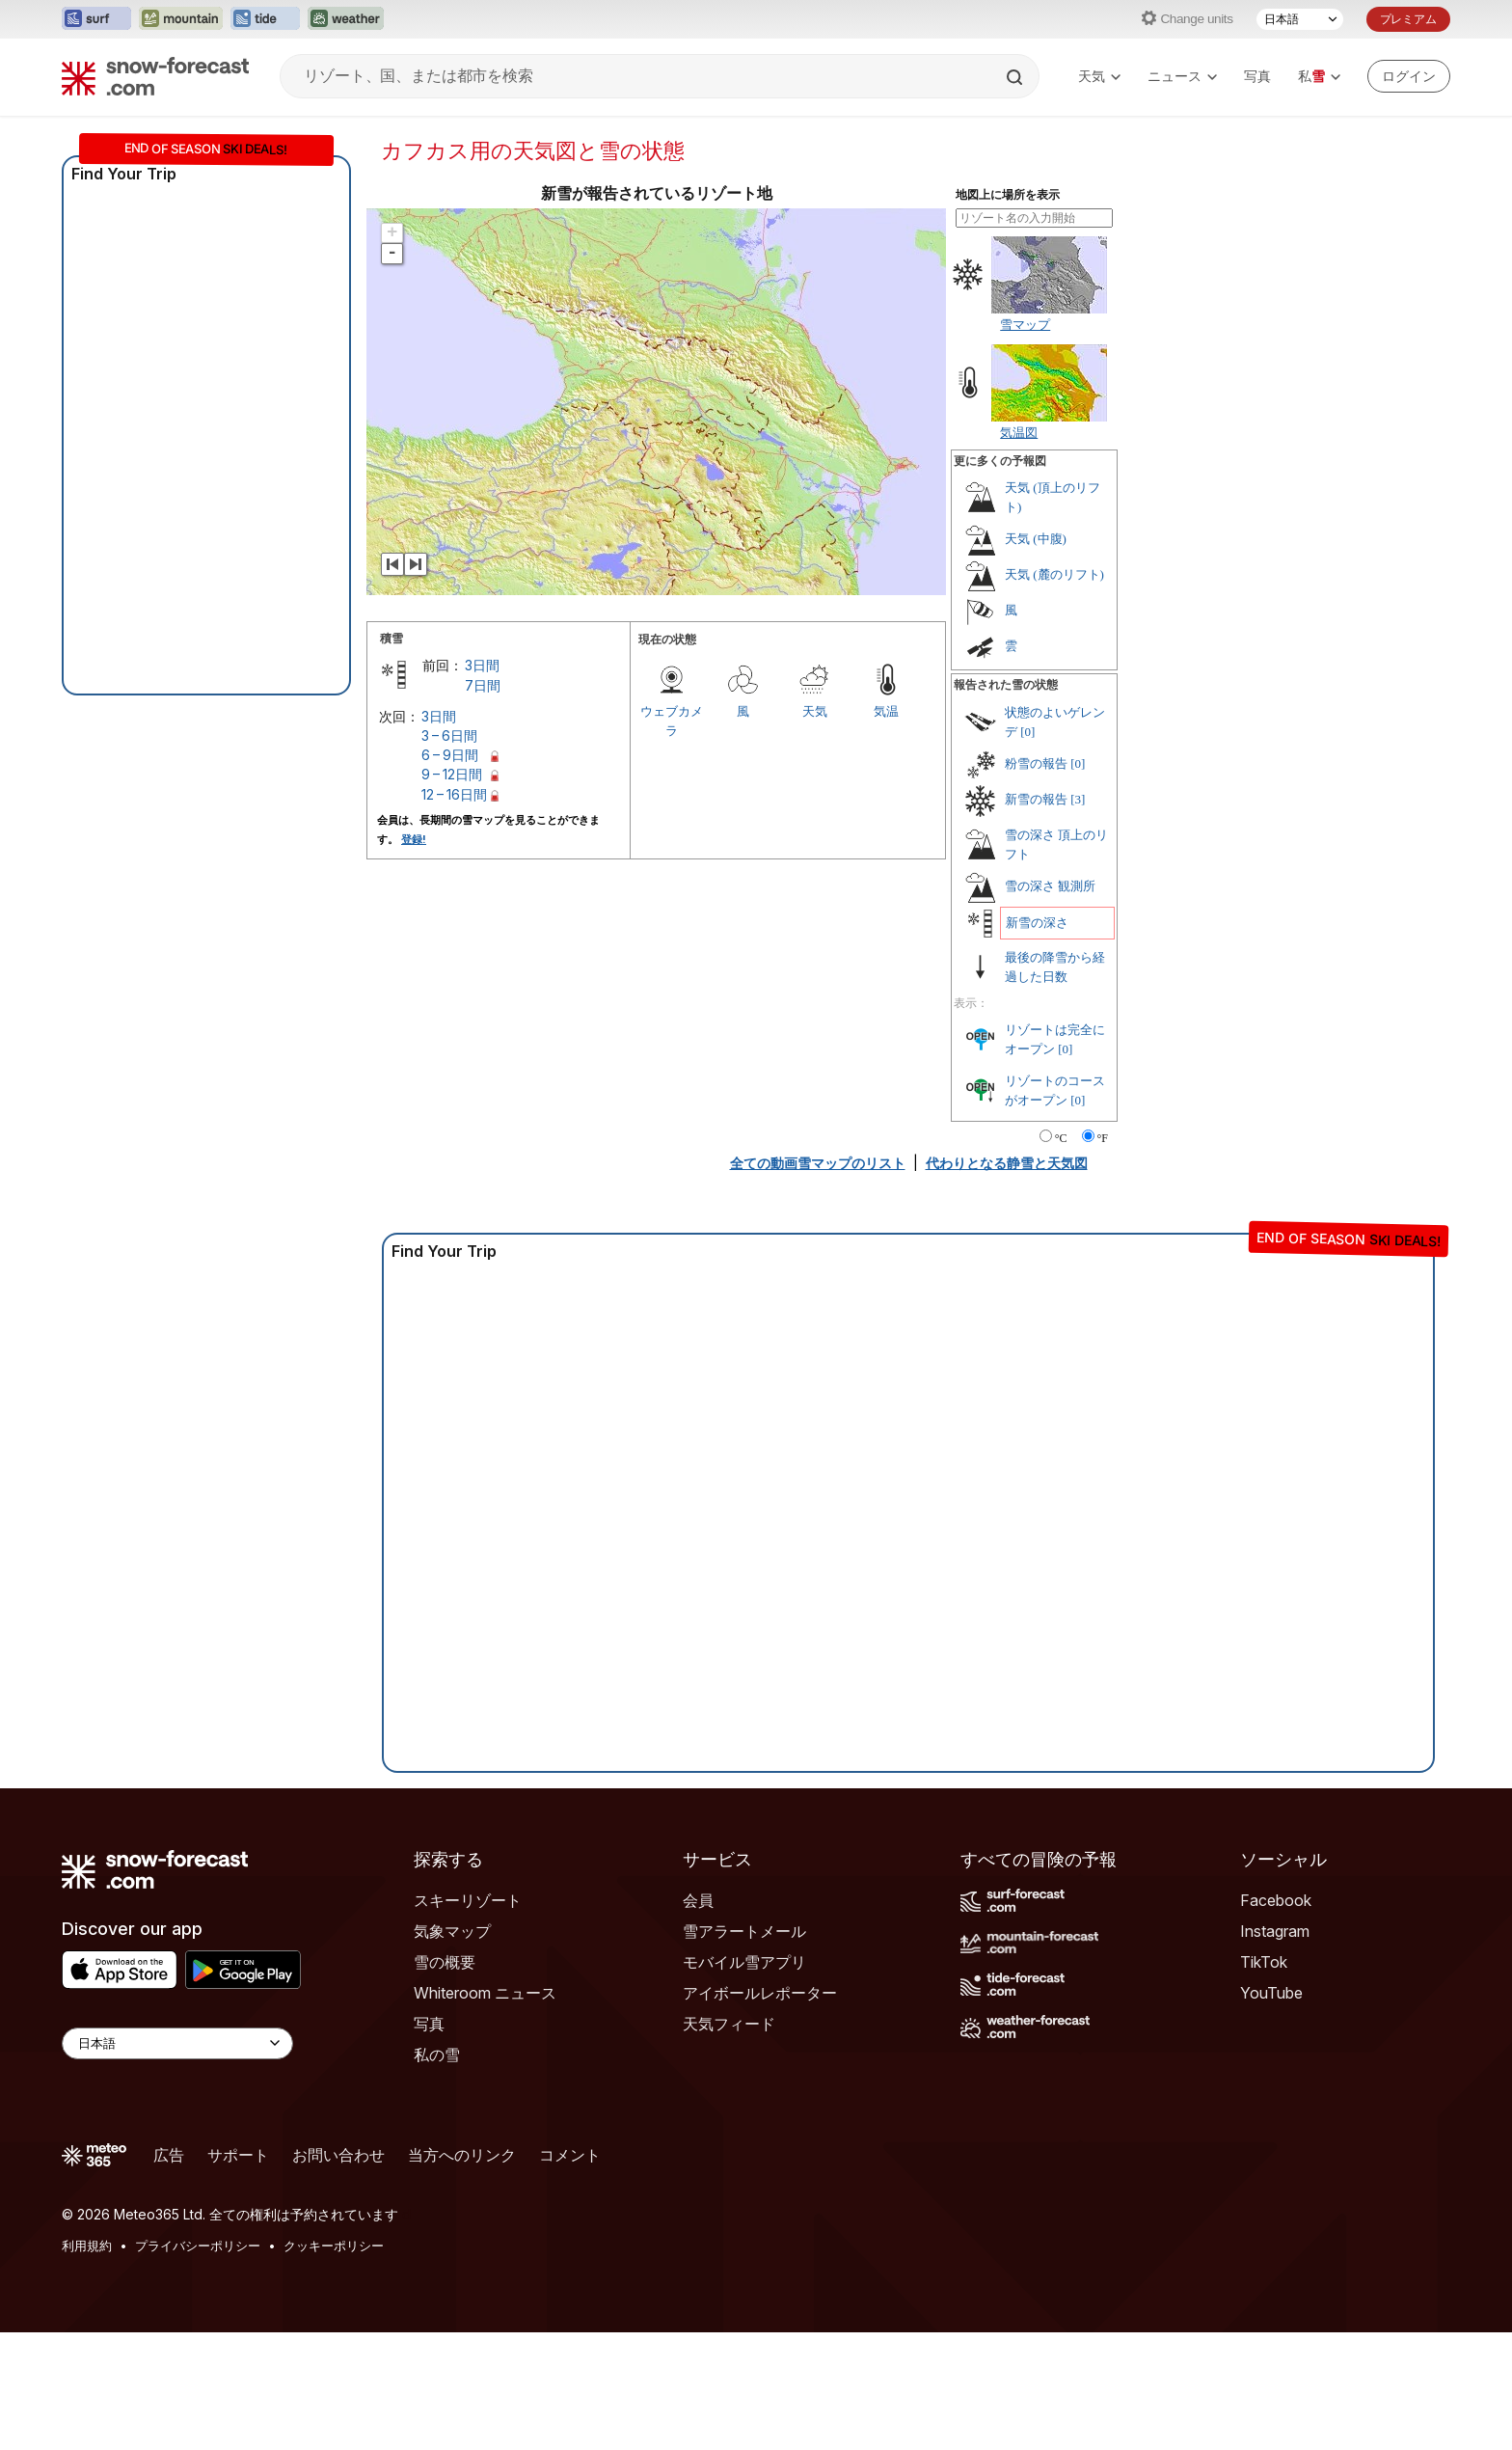 Image resolution: width=1512 pixels, height=2450 pixels. What do you see at coordinates (1408, 76) in the screenshot?
I see `[Log in to your account]` at bounding box center [1408, 76].